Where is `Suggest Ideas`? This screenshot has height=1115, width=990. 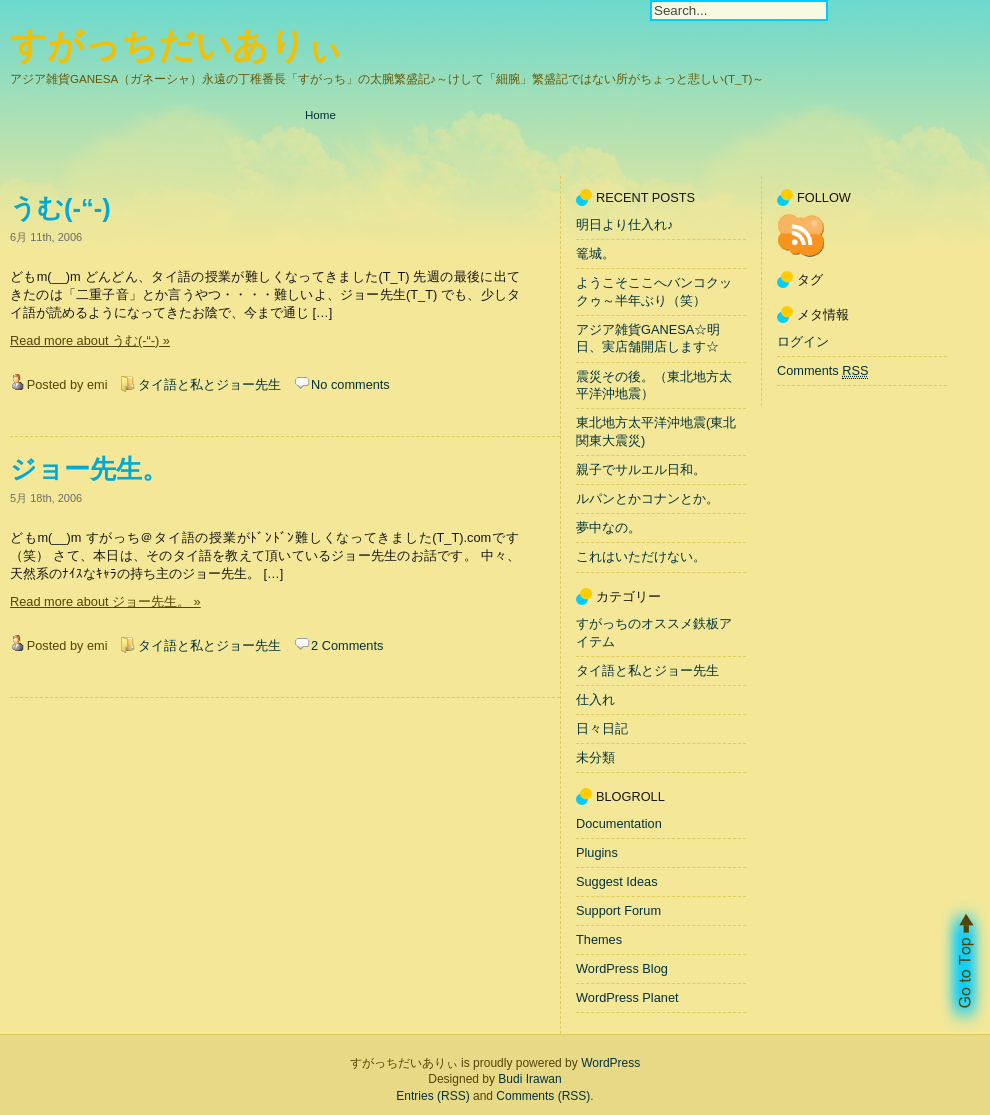
Suggest Ideas is located at coordinates (617, 881).